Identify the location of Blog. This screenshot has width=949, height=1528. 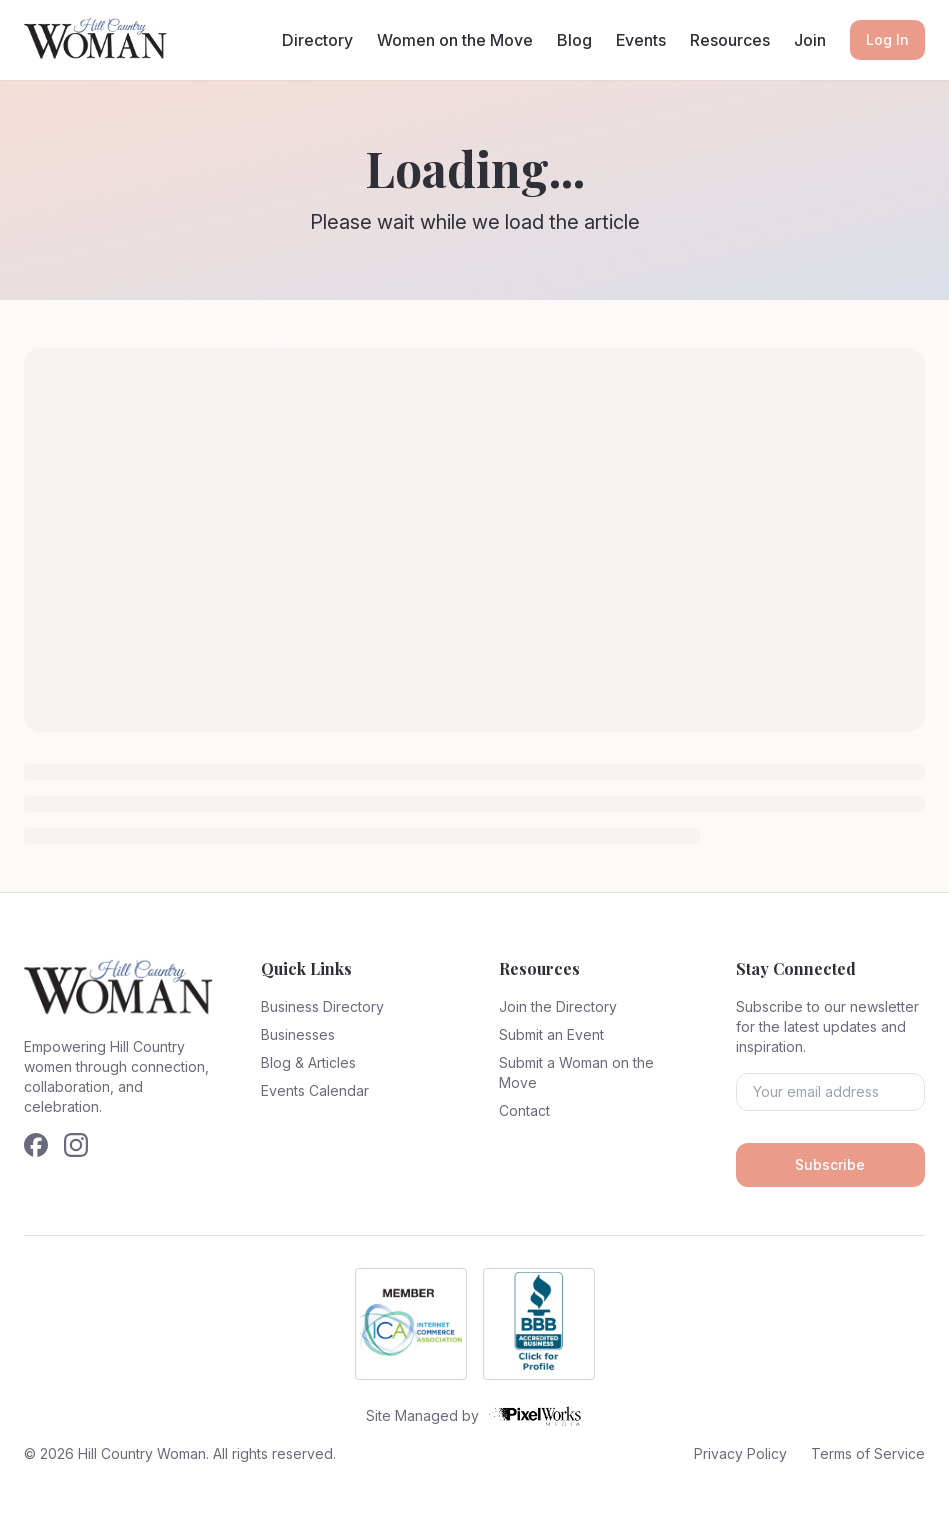
(574, 40).